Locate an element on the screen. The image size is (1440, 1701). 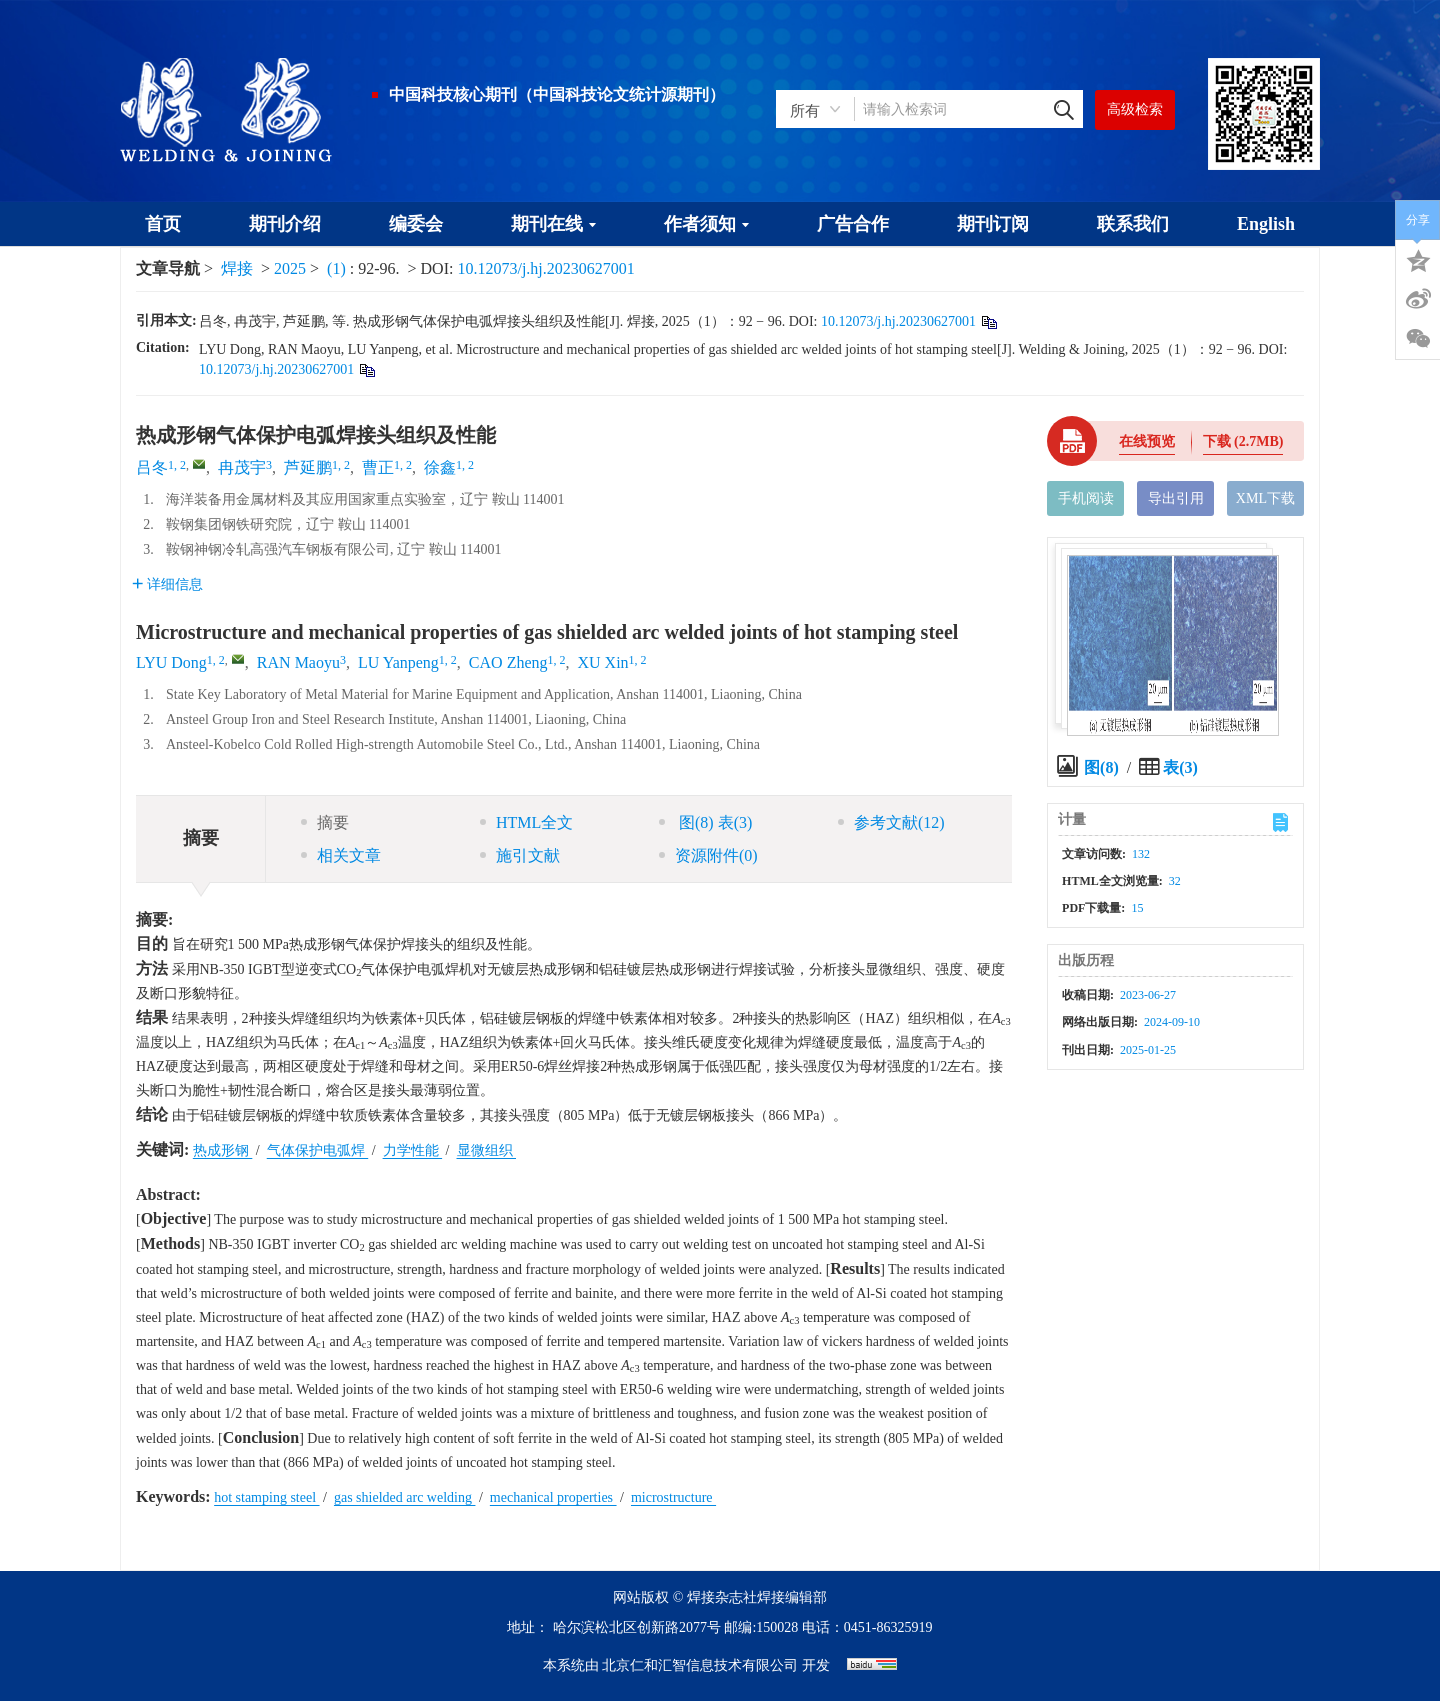
HTML全文 is located at coordinates (526, 822).